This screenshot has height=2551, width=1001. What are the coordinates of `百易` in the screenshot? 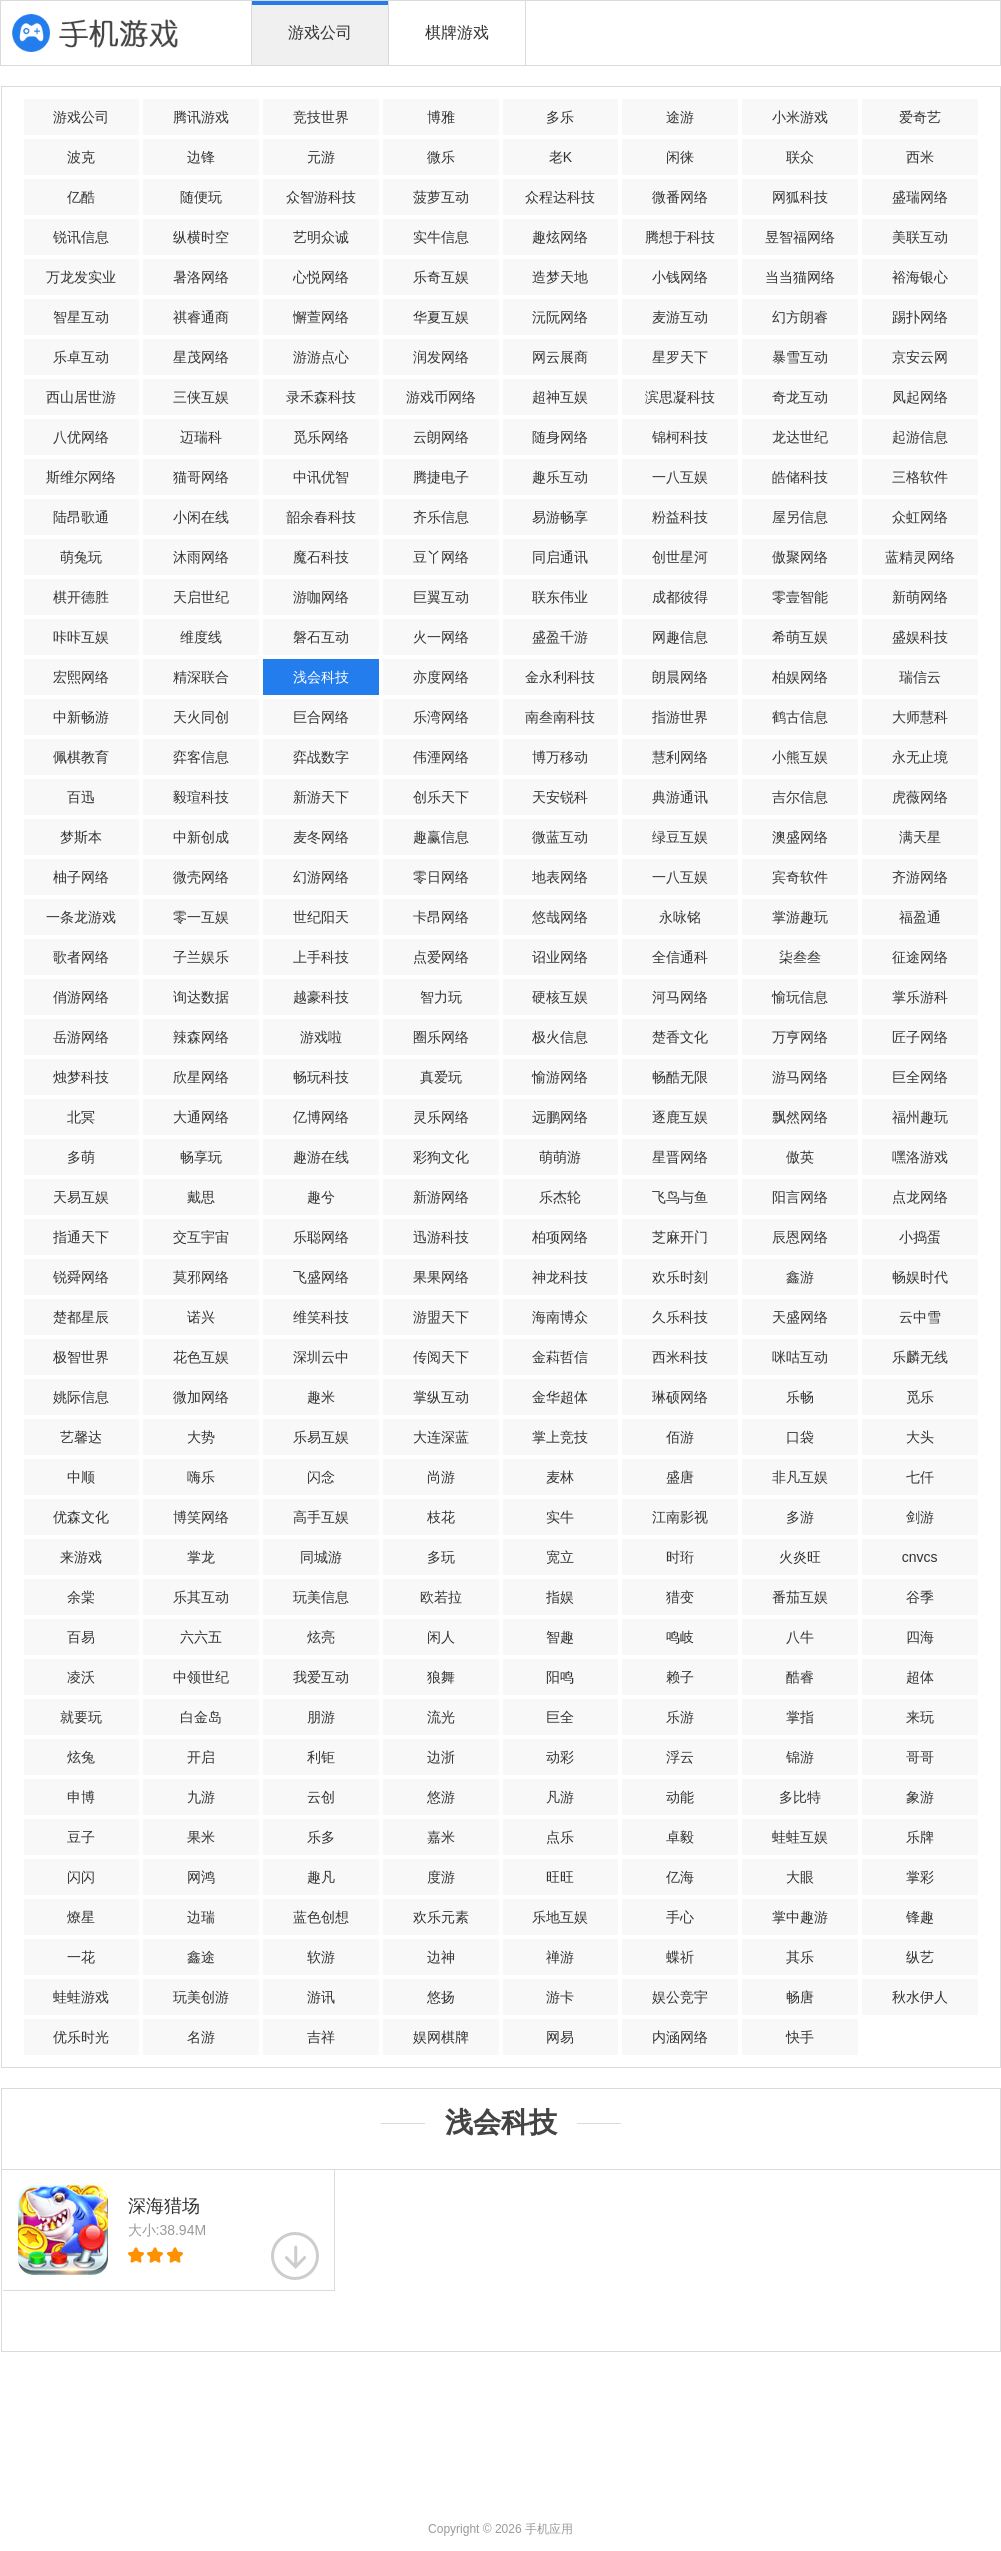 It's located at (81, 1637).